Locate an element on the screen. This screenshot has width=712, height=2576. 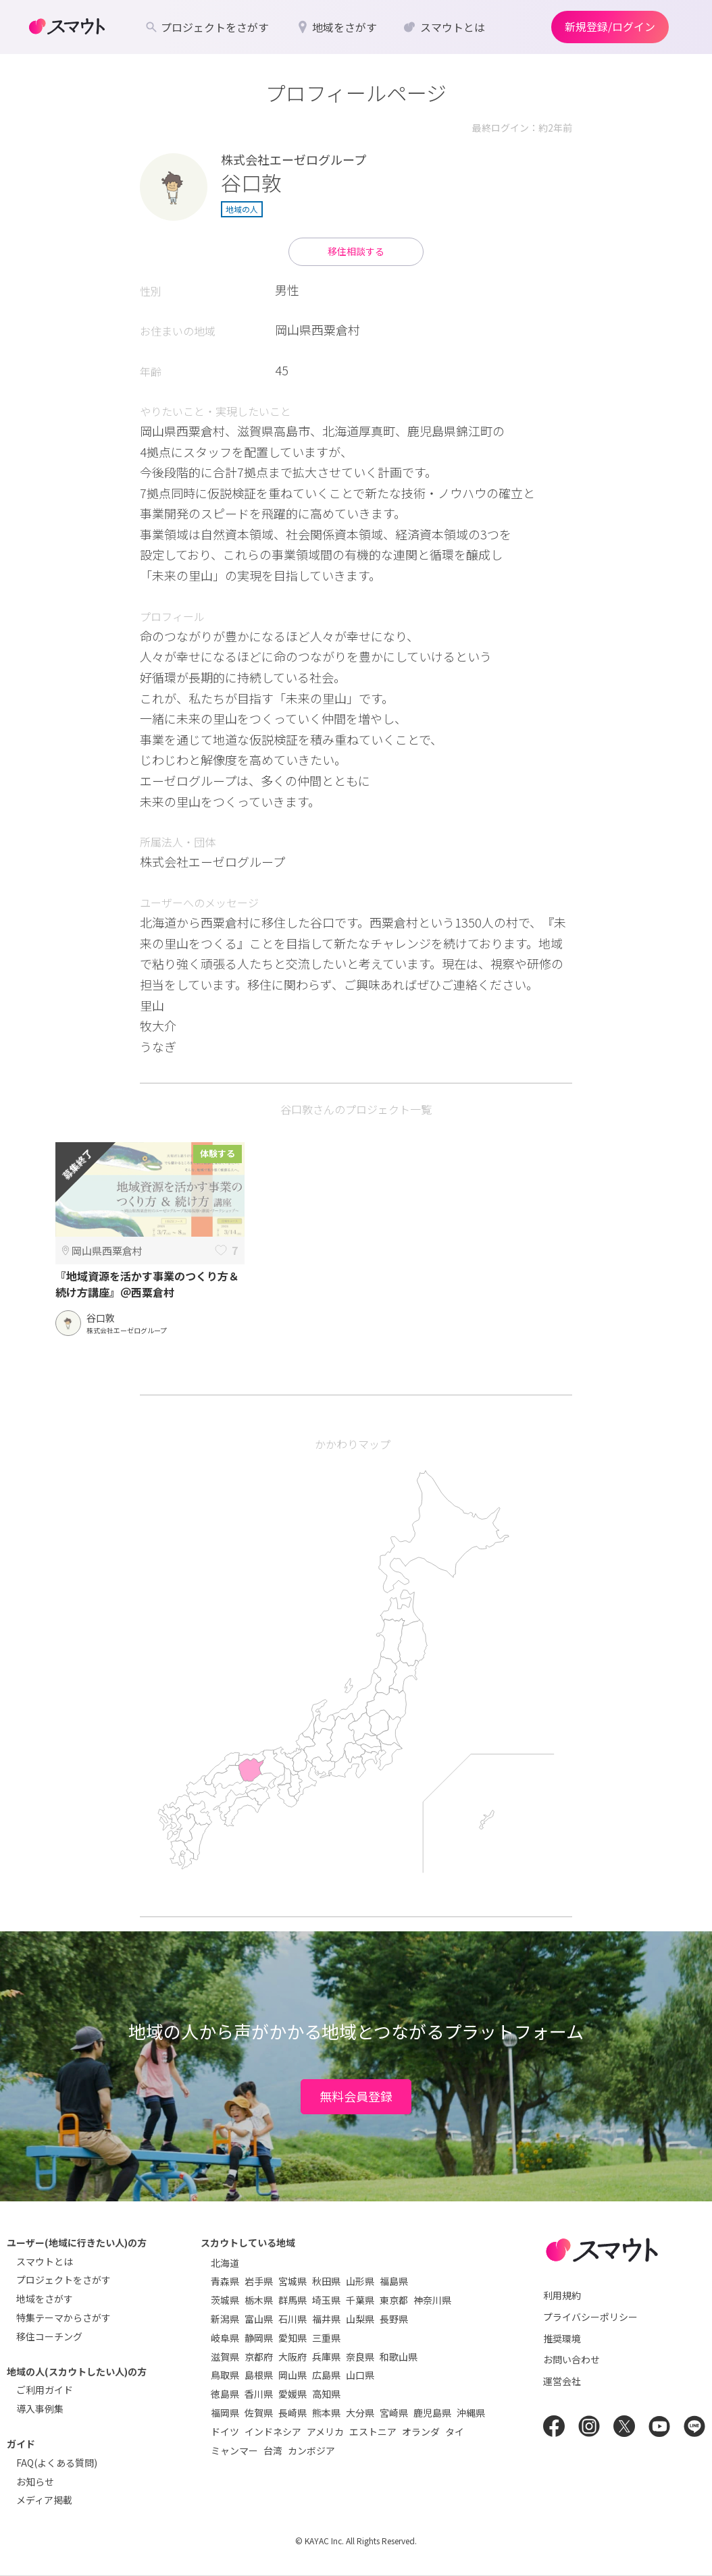
FAQ(よくある質問) is located at coordinates (56, 2462).